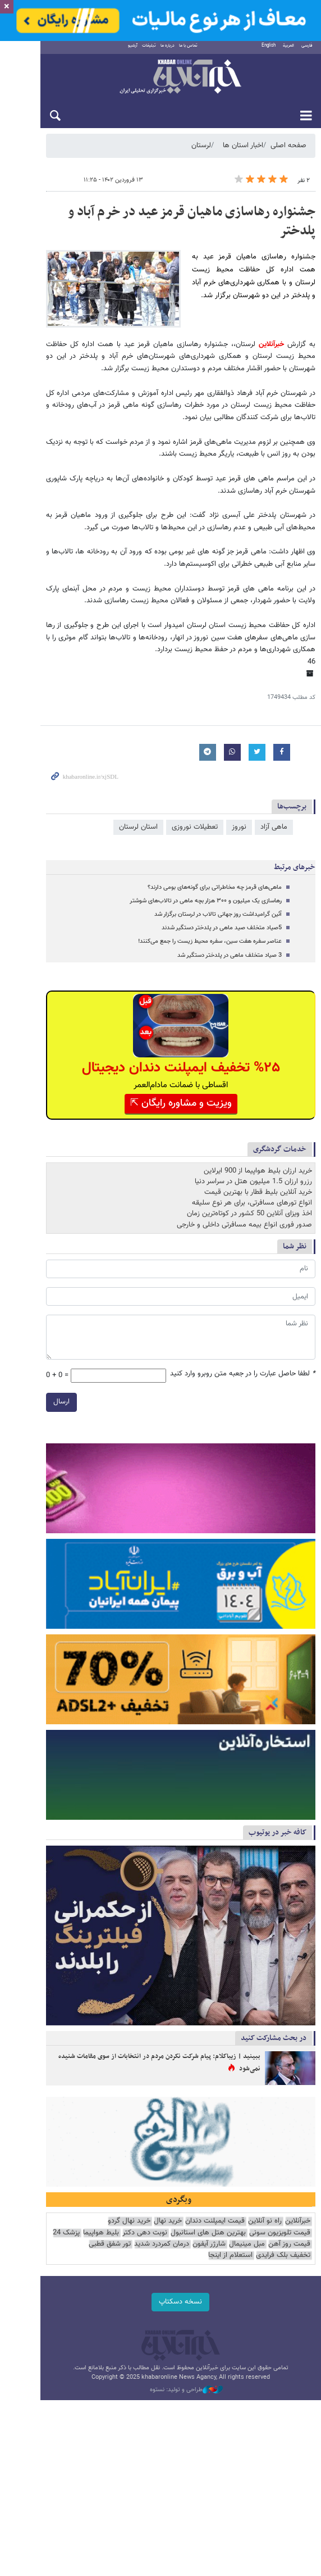 The image size is (321, 2576). I want to click on اخذ ویزای آنلاین 50 کشور در کوتاه‌ترین زمان, so click(249, 1211).